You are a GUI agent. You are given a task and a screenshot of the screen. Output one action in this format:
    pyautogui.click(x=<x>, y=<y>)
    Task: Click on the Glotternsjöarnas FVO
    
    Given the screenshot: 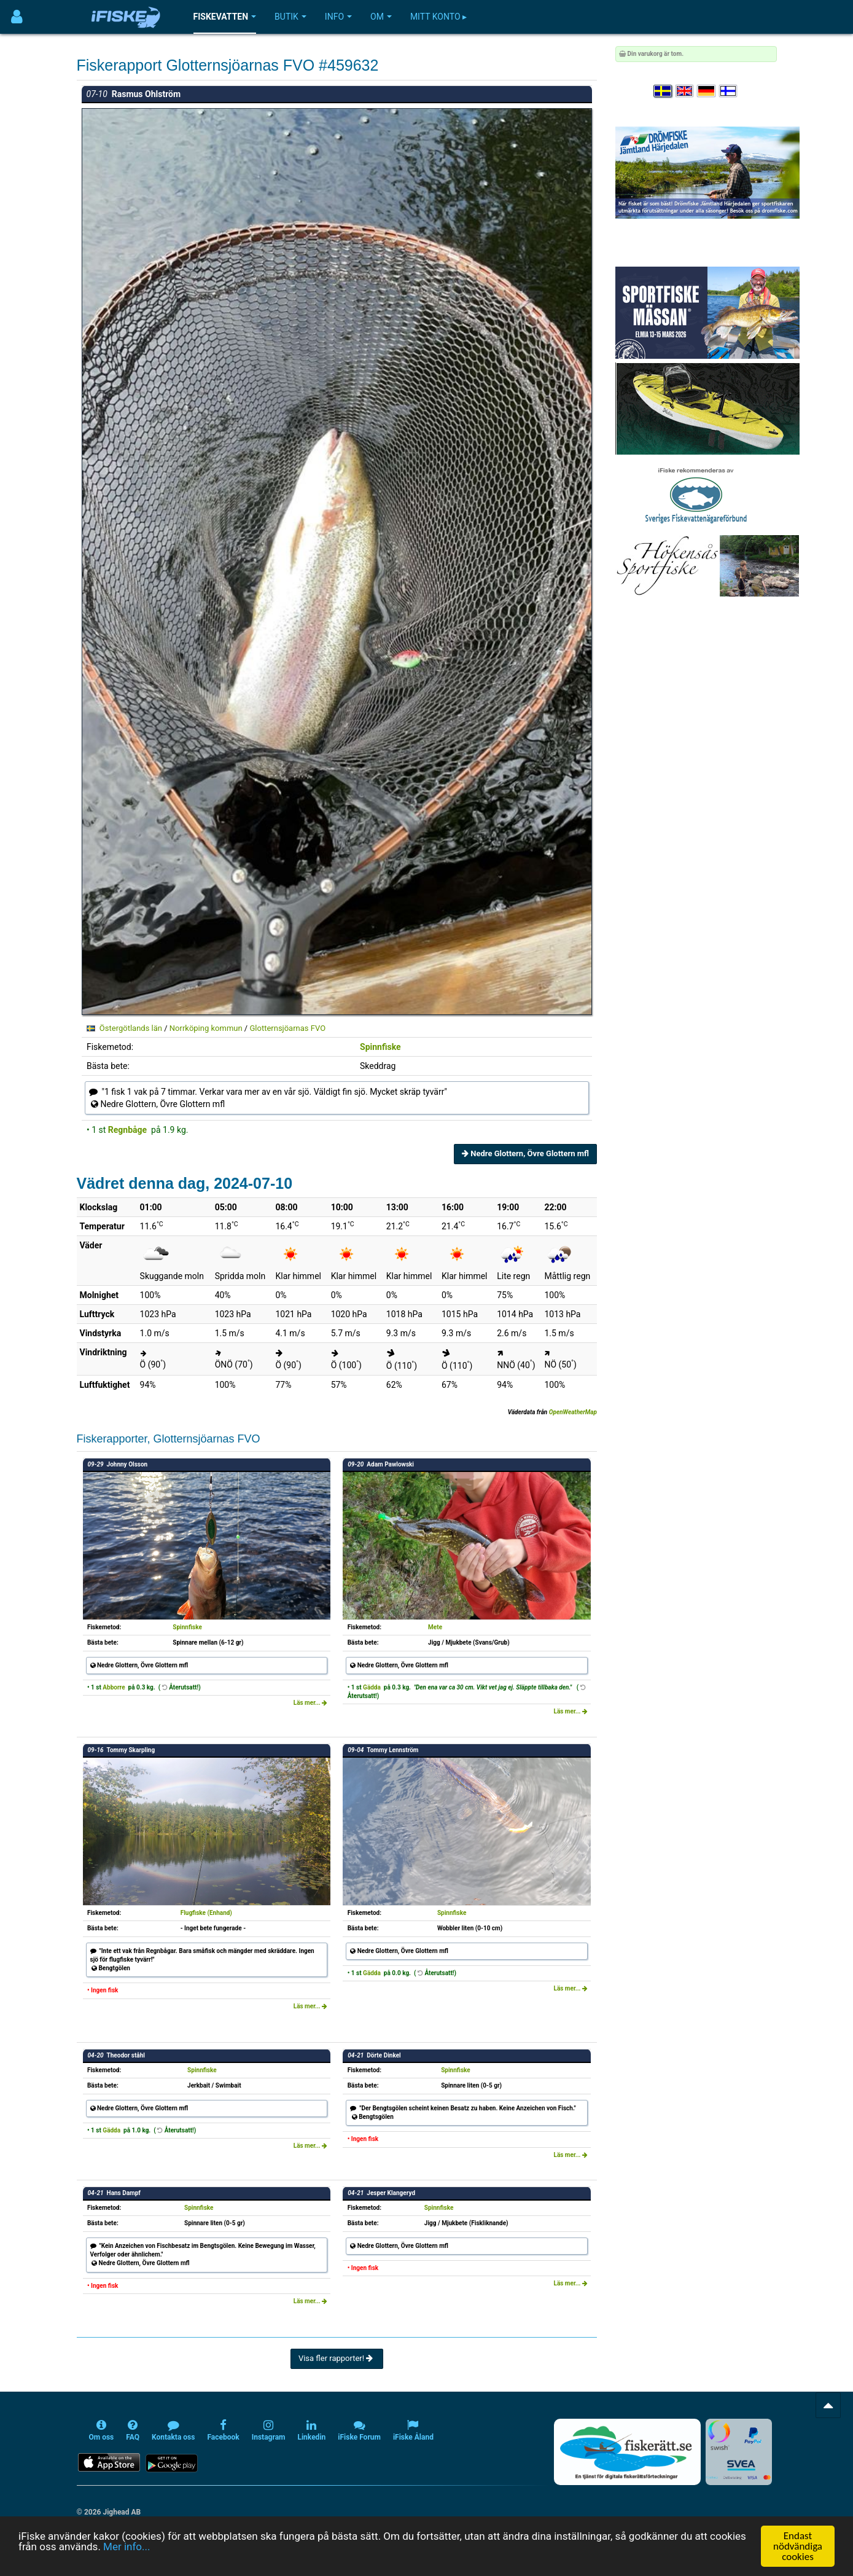 What is the action you would take?
    pyautogui.click(x=287, y=1028)
    